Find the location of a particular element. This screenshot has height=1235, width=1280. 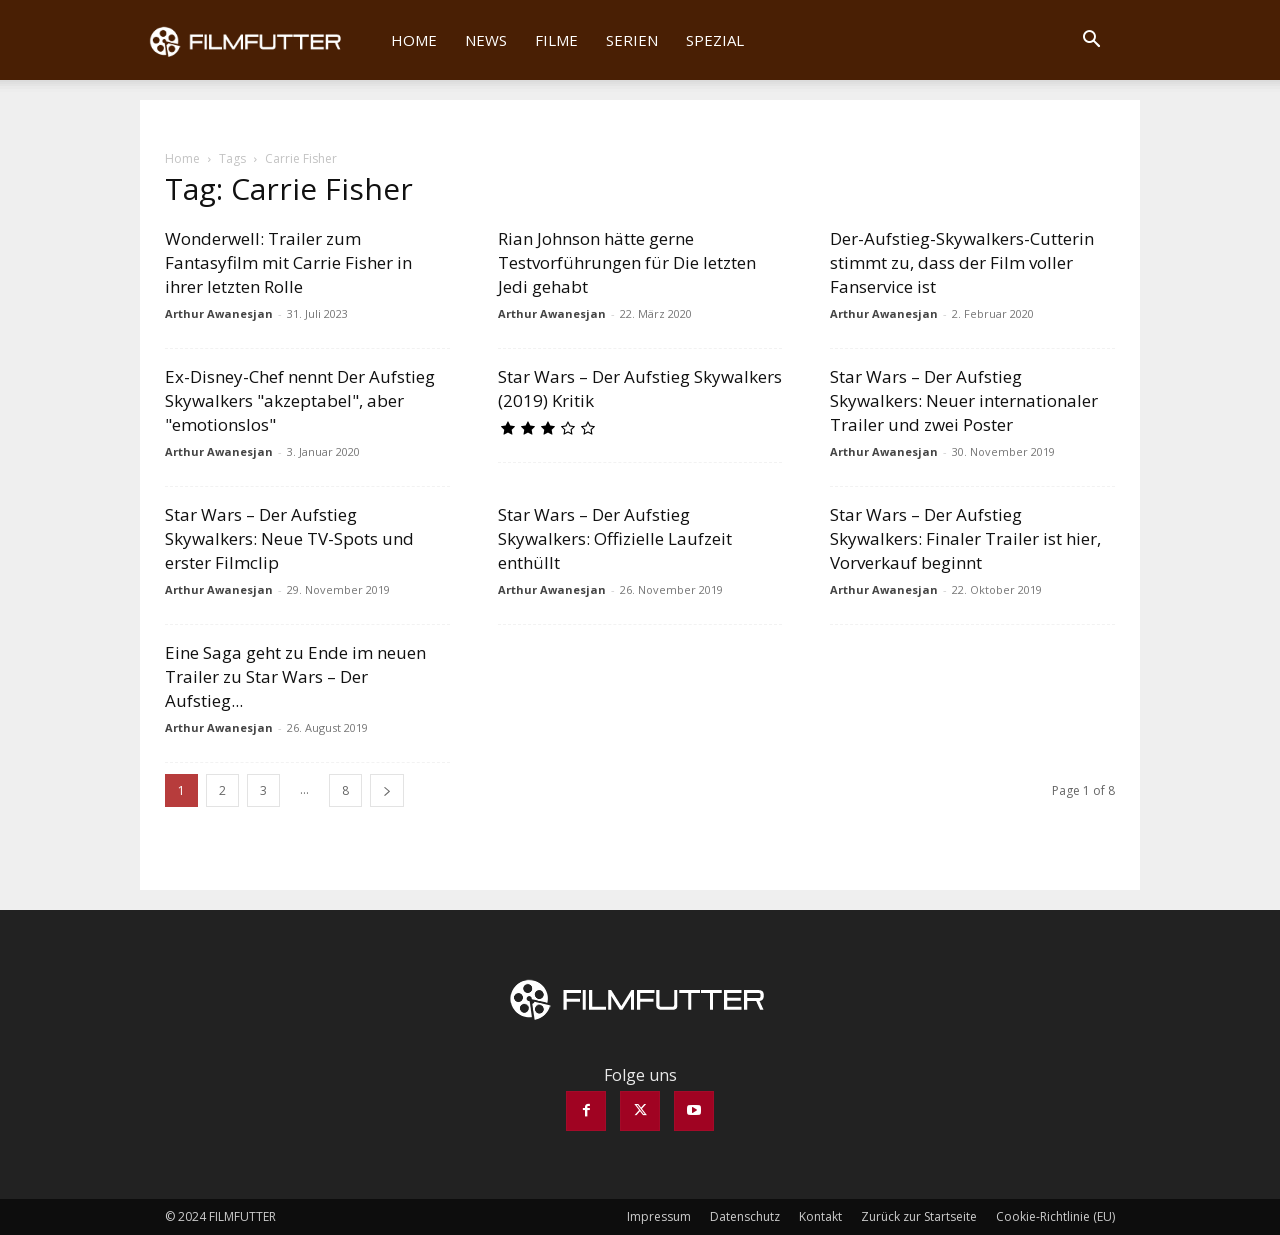

Arthur Awanesjan is located at coordinates (219, 313).